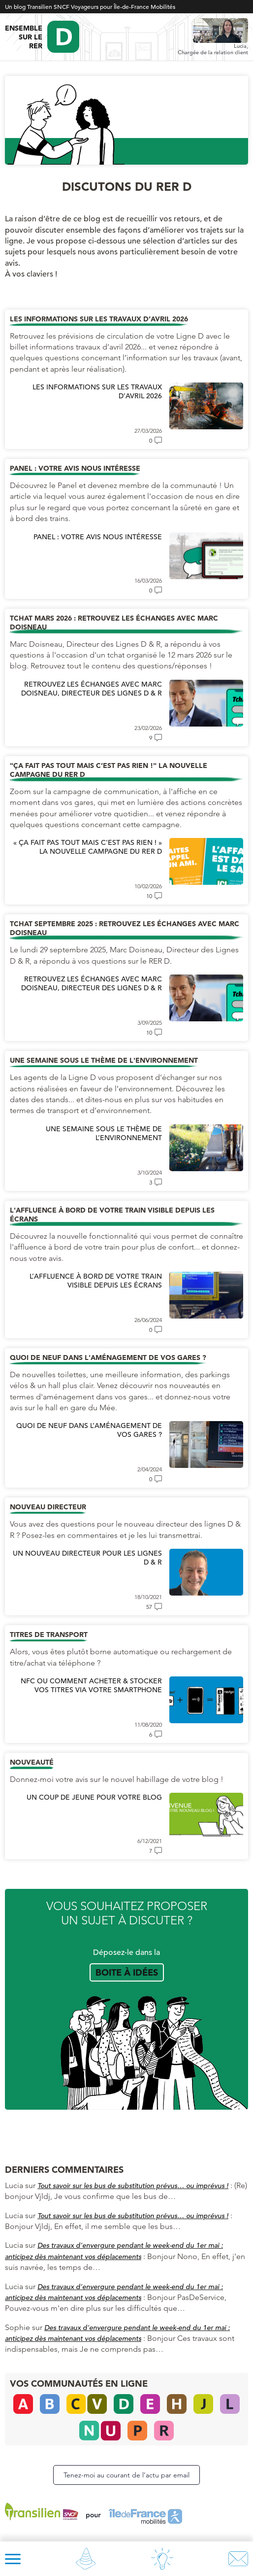 This screenshot has height=2576, width=253. What do you see at coordinates (91, 1685) in the screenshot?
I see `NFC ou comment acheter & stocker vos titres via votre smartphone` at bounding box center [91, 1685].